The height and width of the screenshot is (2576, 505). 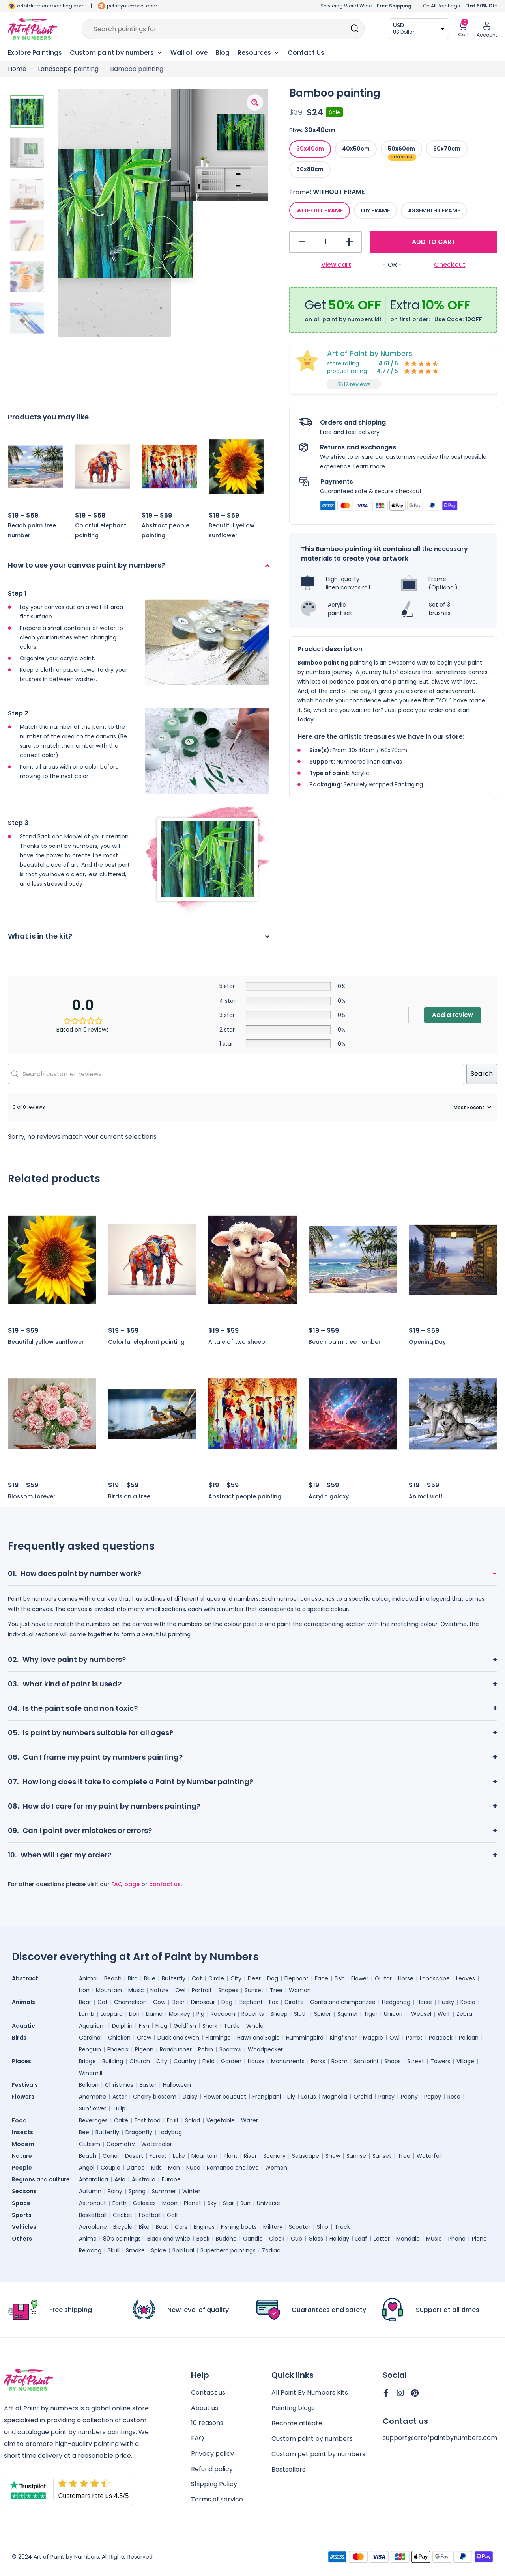 What do you see at coordinates (293, 2408) in the screenshot?
I see `Painting blogs` at bounding box center [293, 2408].